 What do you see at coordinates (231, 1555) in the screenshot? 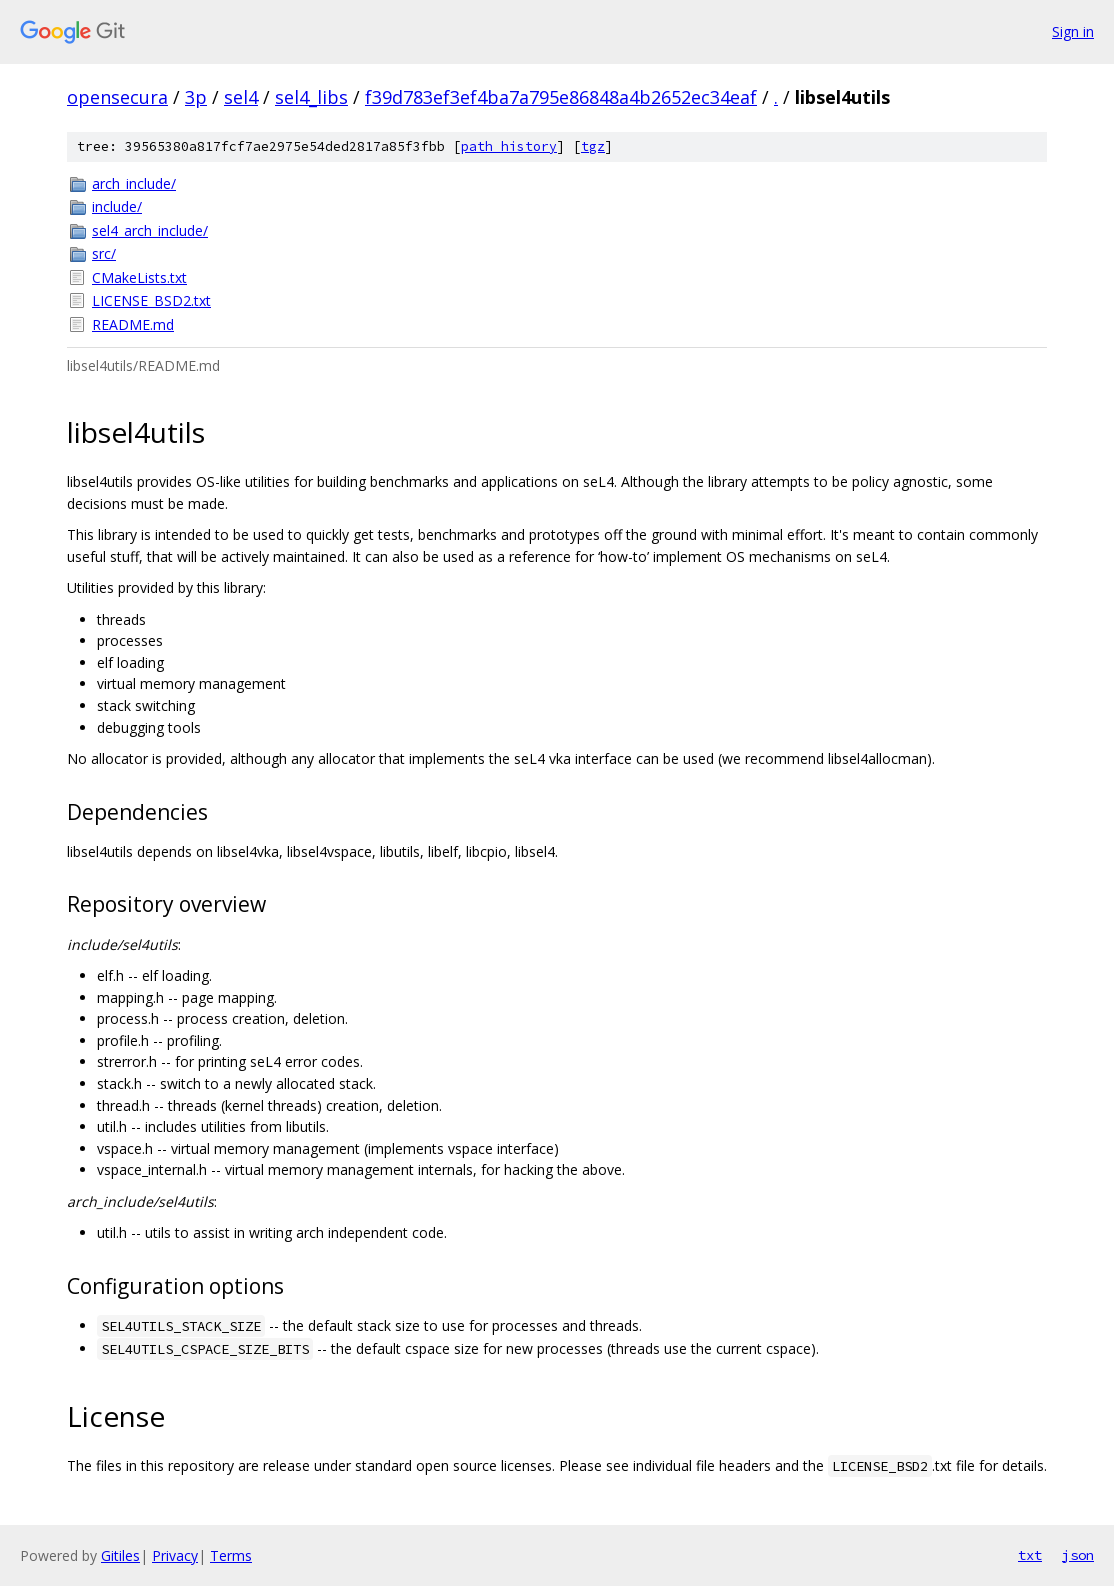
I see `Terms` at bounding box center [231, 1555].